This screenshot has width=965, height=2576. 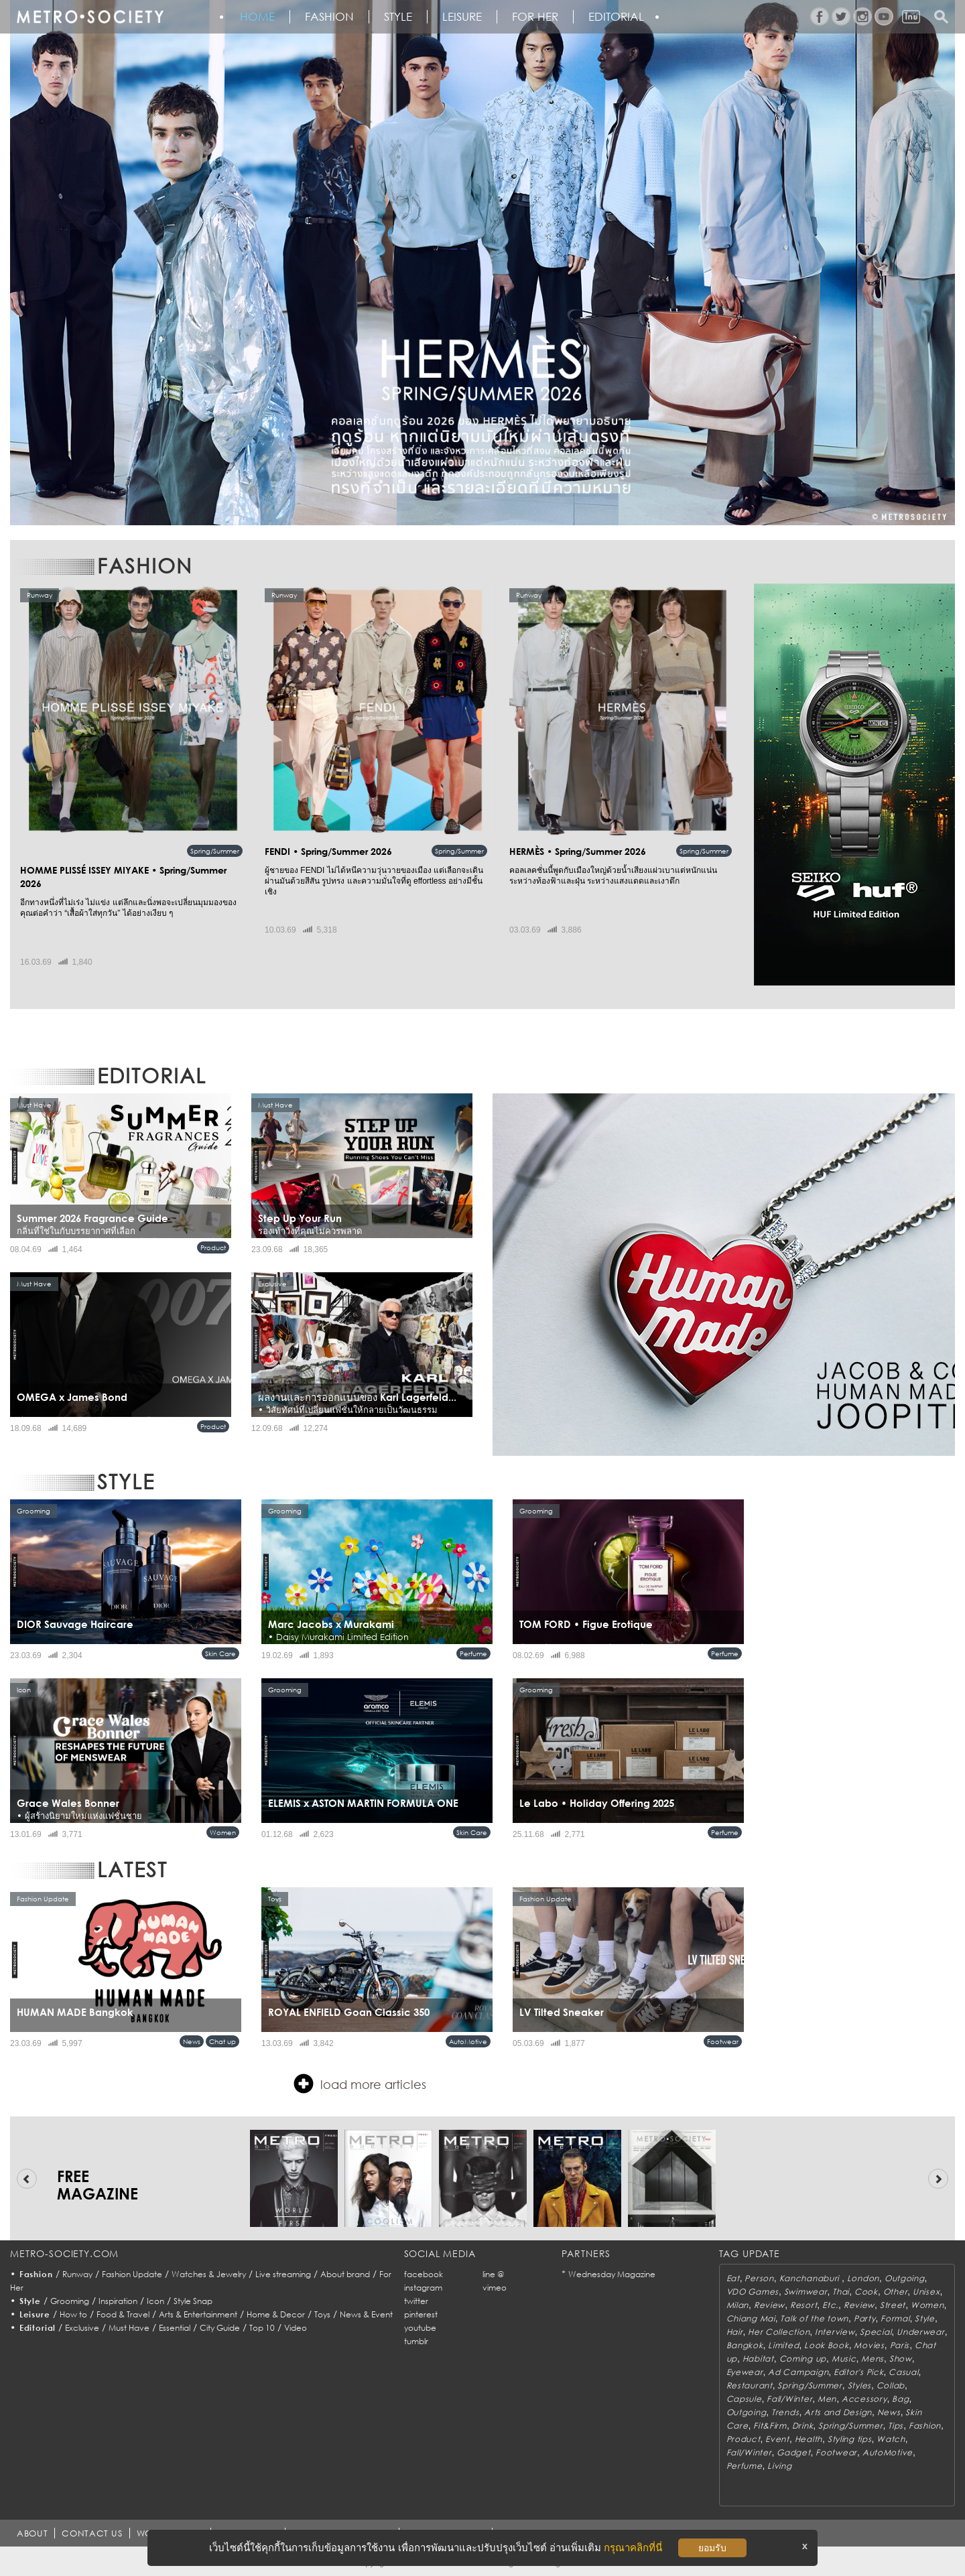 What do you see at coordinates (322, 2314) in the screenshot?
I see `Toys` at bounding box center [322, 2314].